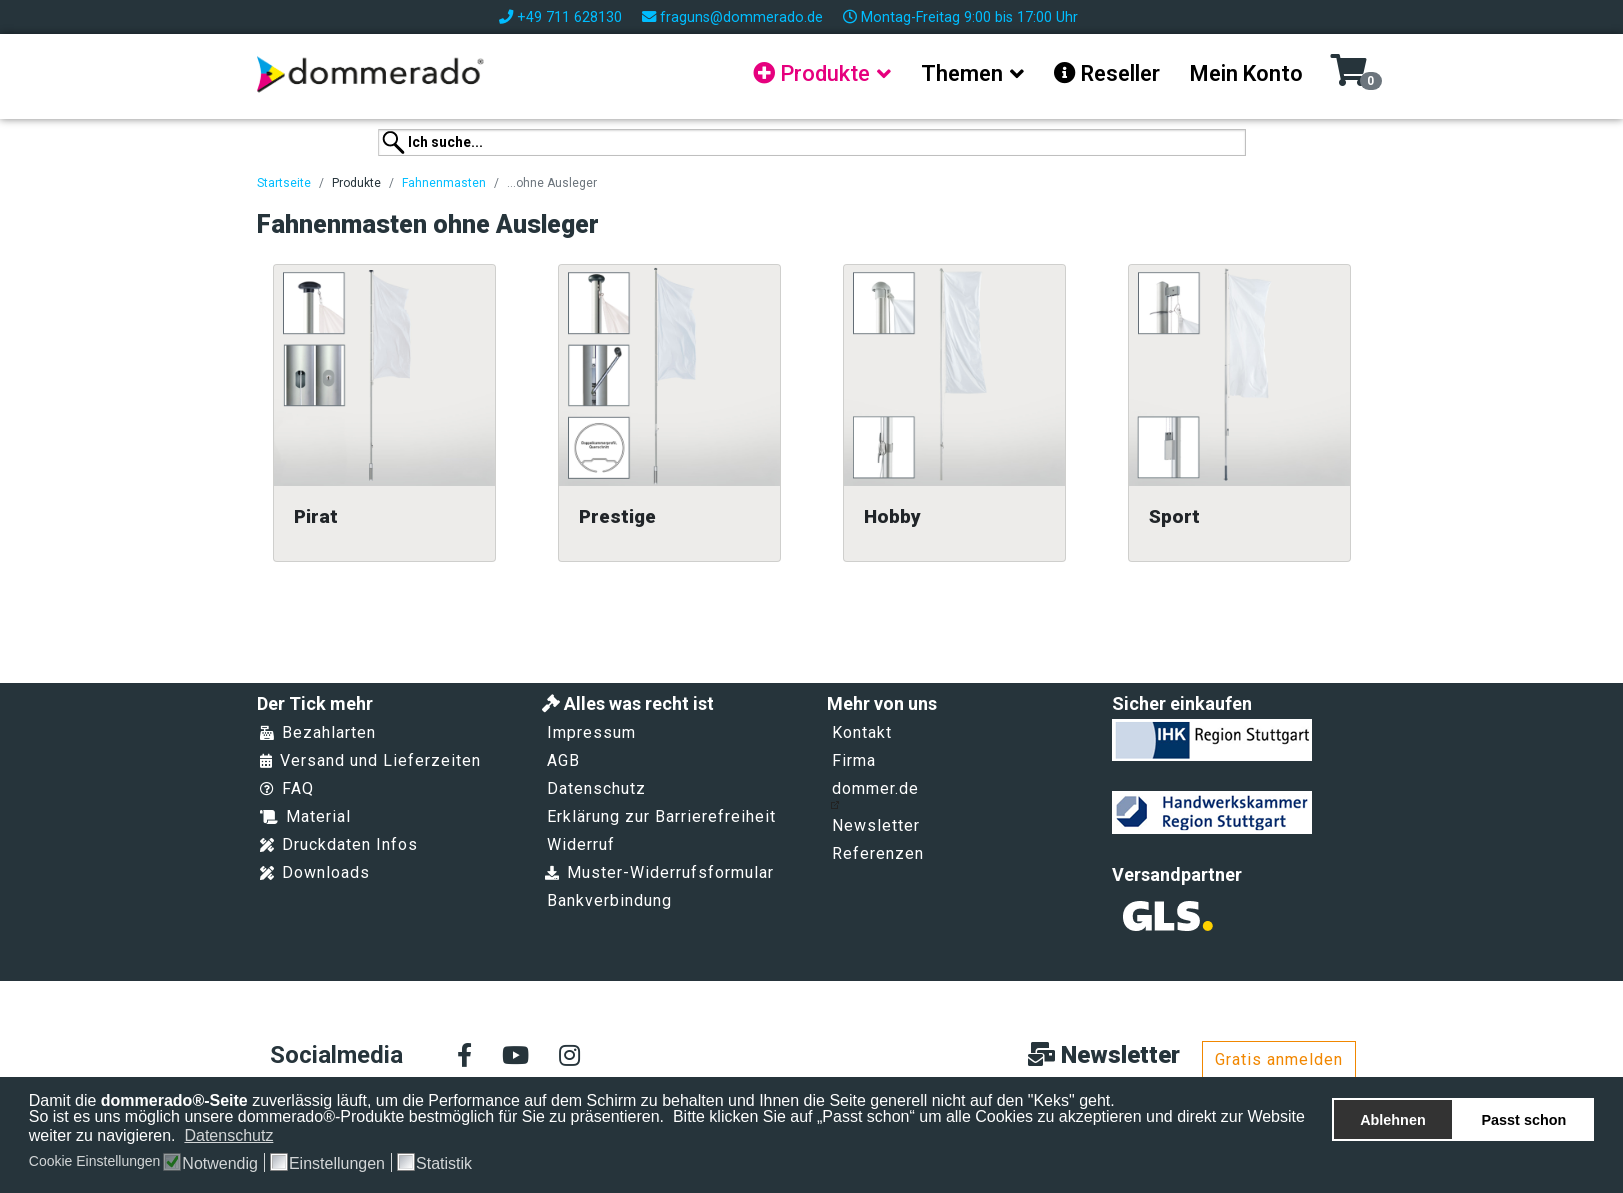 This screenshot has height=1193, width=1623. What do you see at coordinates (464, 1057) in the screenshot?
I see `[facebook]` at bounding box center [464, 1057].